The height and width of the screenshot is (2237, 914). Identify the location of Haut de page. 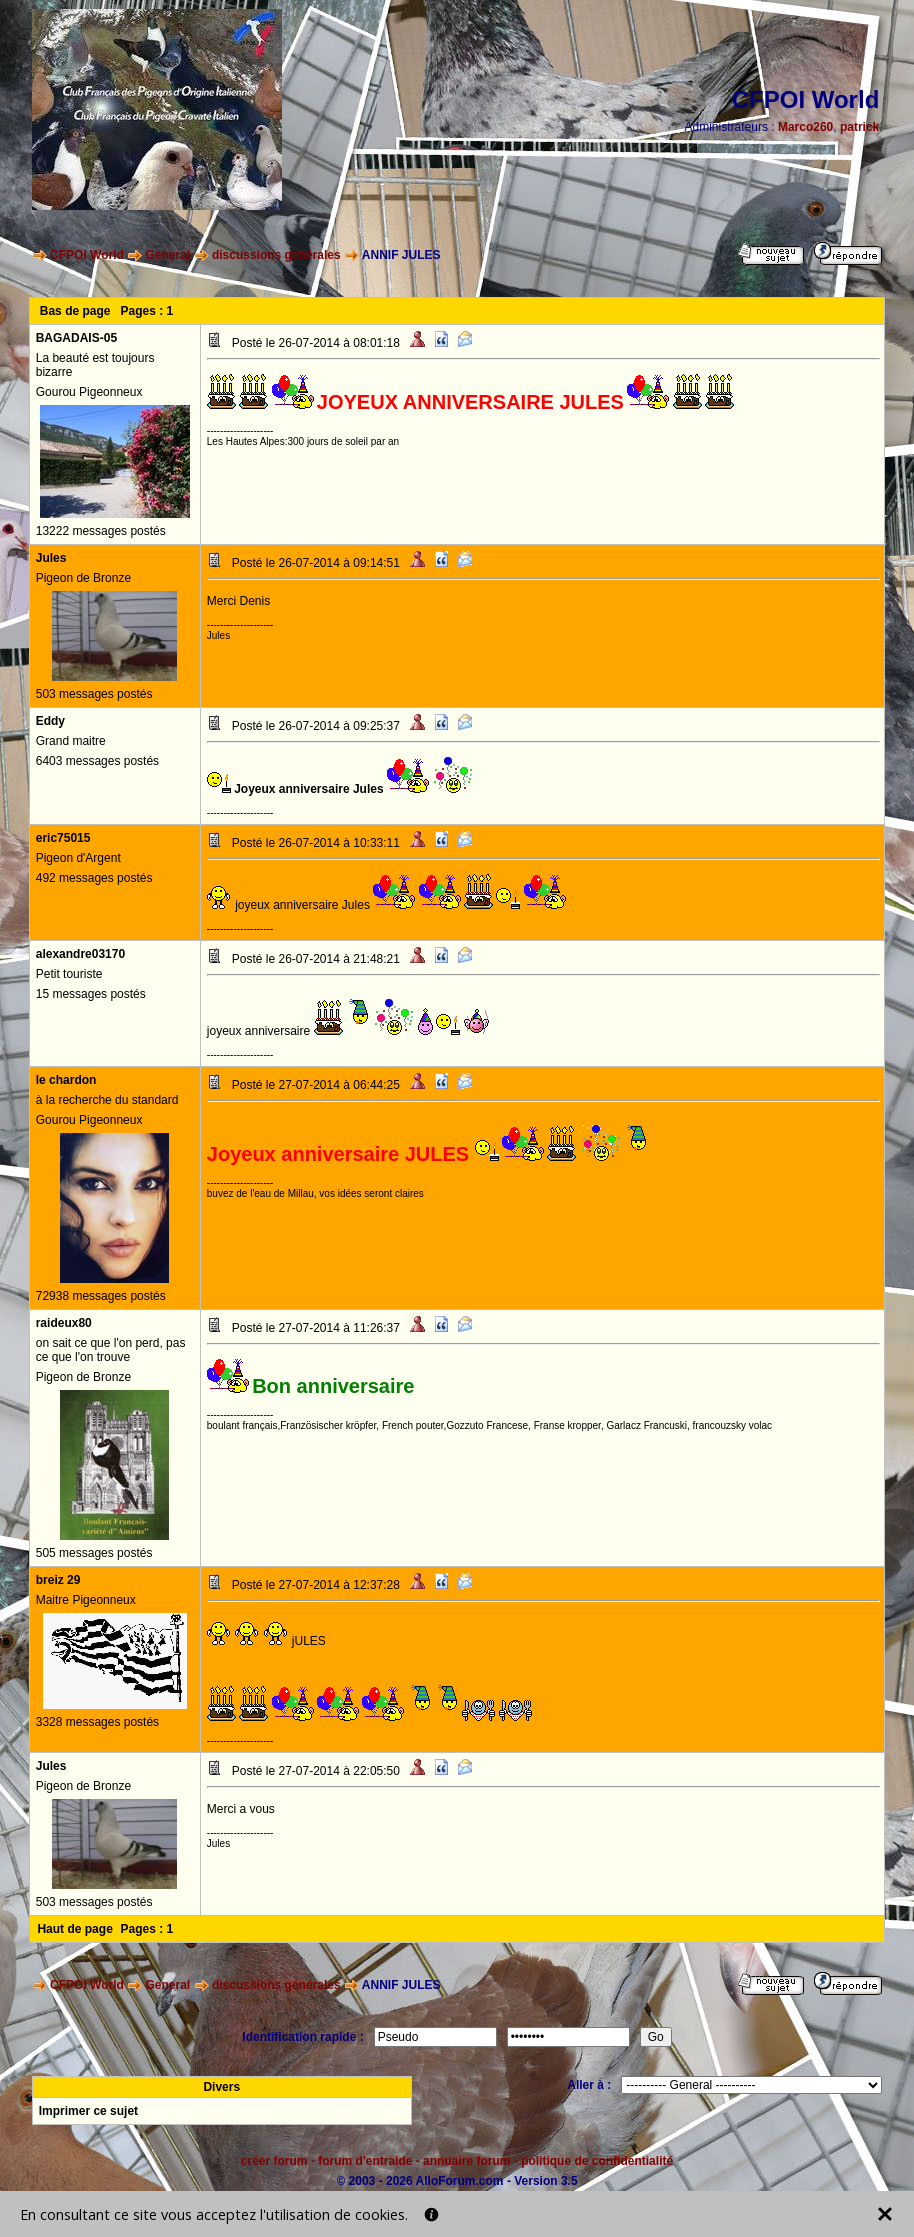
(74, 1929).